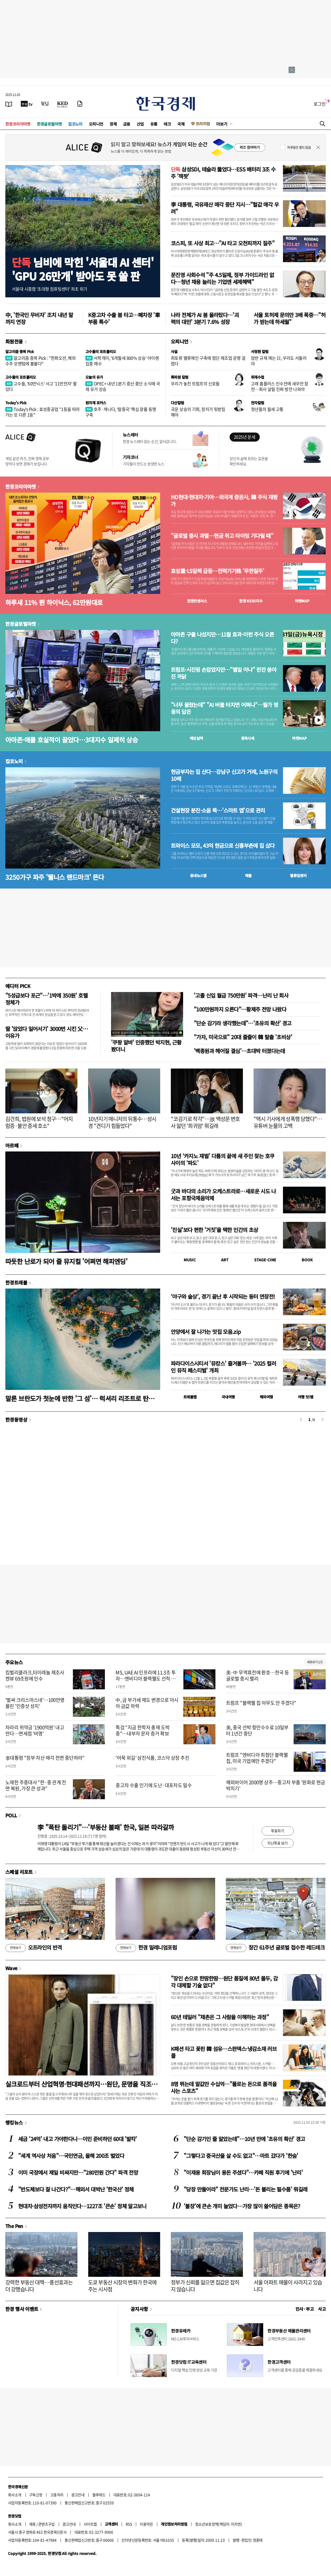 The image size is (331, 2576). Describe the element at coordinates (57, 2494) in the screenshot. I see `고충처리` at that location.